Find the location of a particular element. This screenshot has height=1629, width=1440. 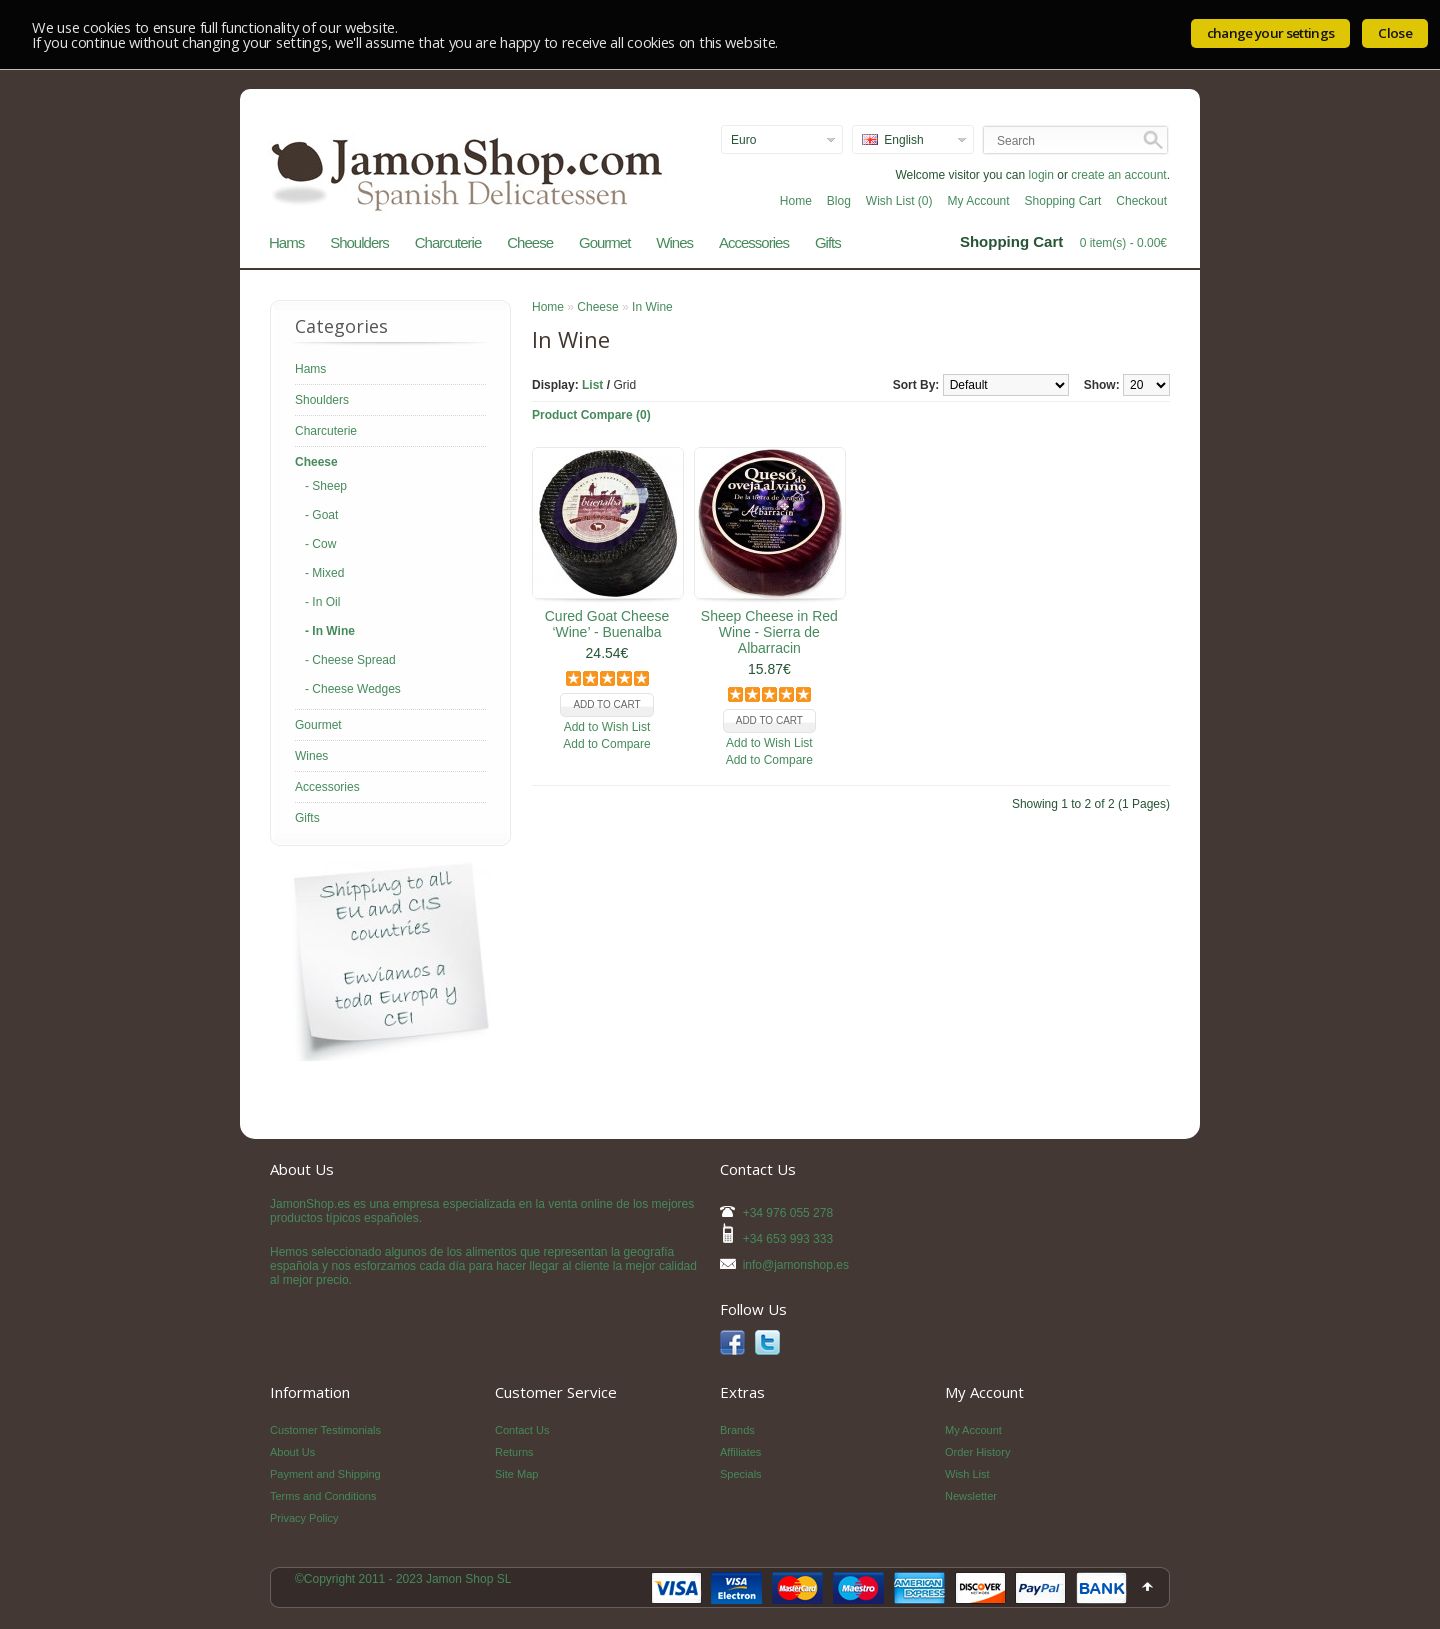

About Us is located at coordinates (292, 1452).